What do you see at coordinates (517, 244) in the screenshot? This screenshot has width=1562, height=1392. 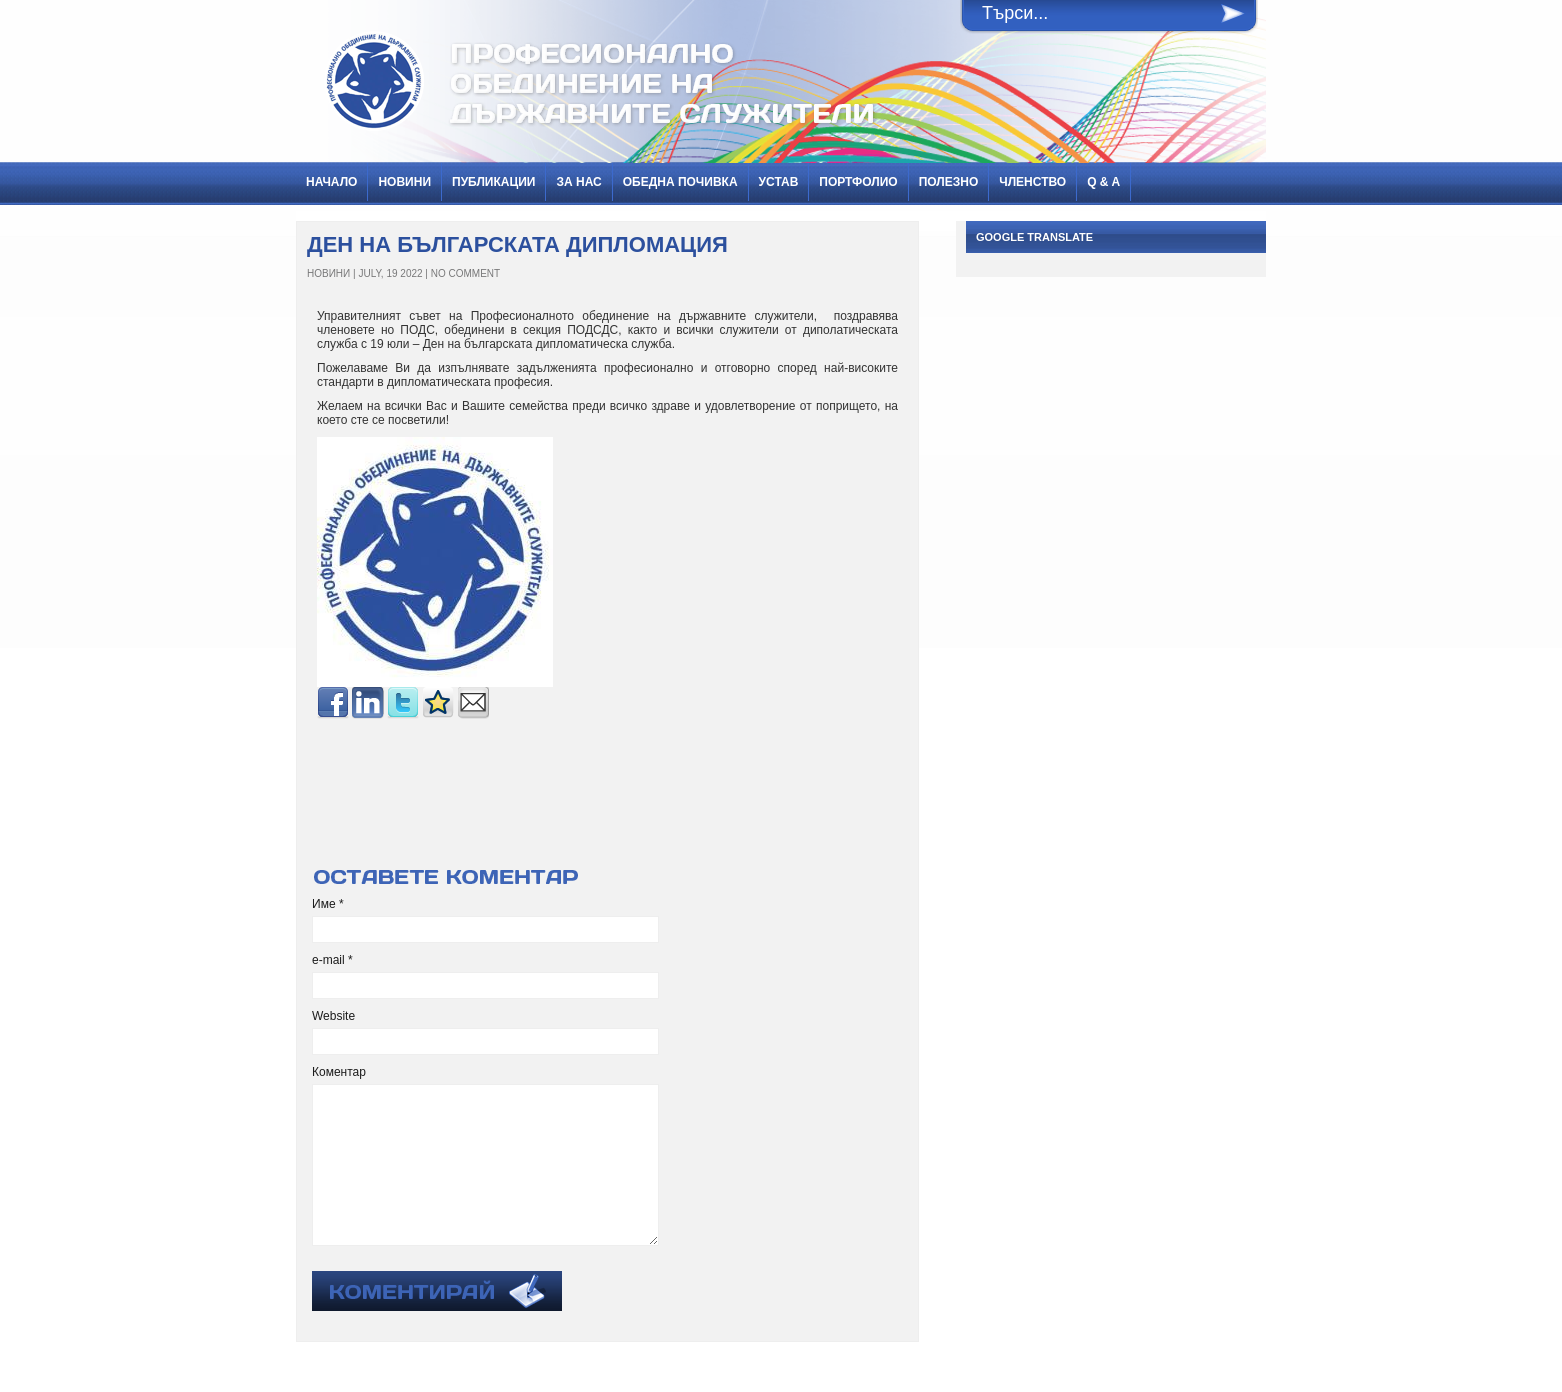 I see `Ден на българската дипломация` at bounding box center [517, 244].